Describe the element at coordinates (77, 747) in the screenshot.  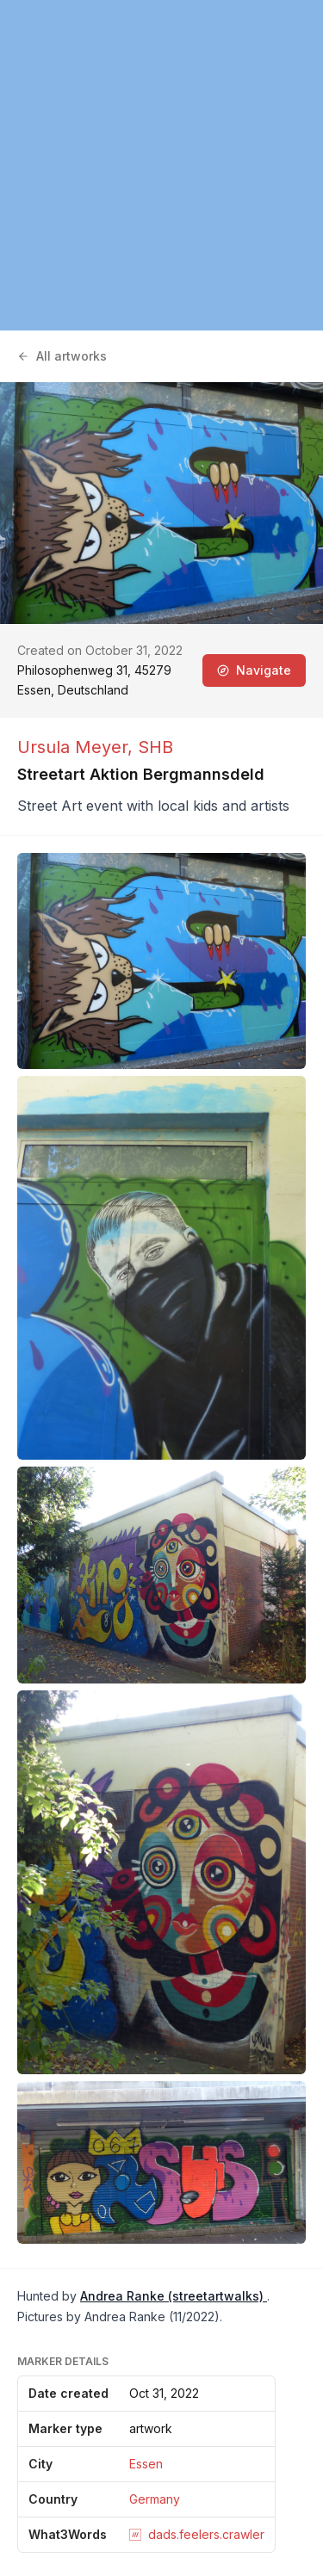
I see `Ursula Meyer,` at that location.